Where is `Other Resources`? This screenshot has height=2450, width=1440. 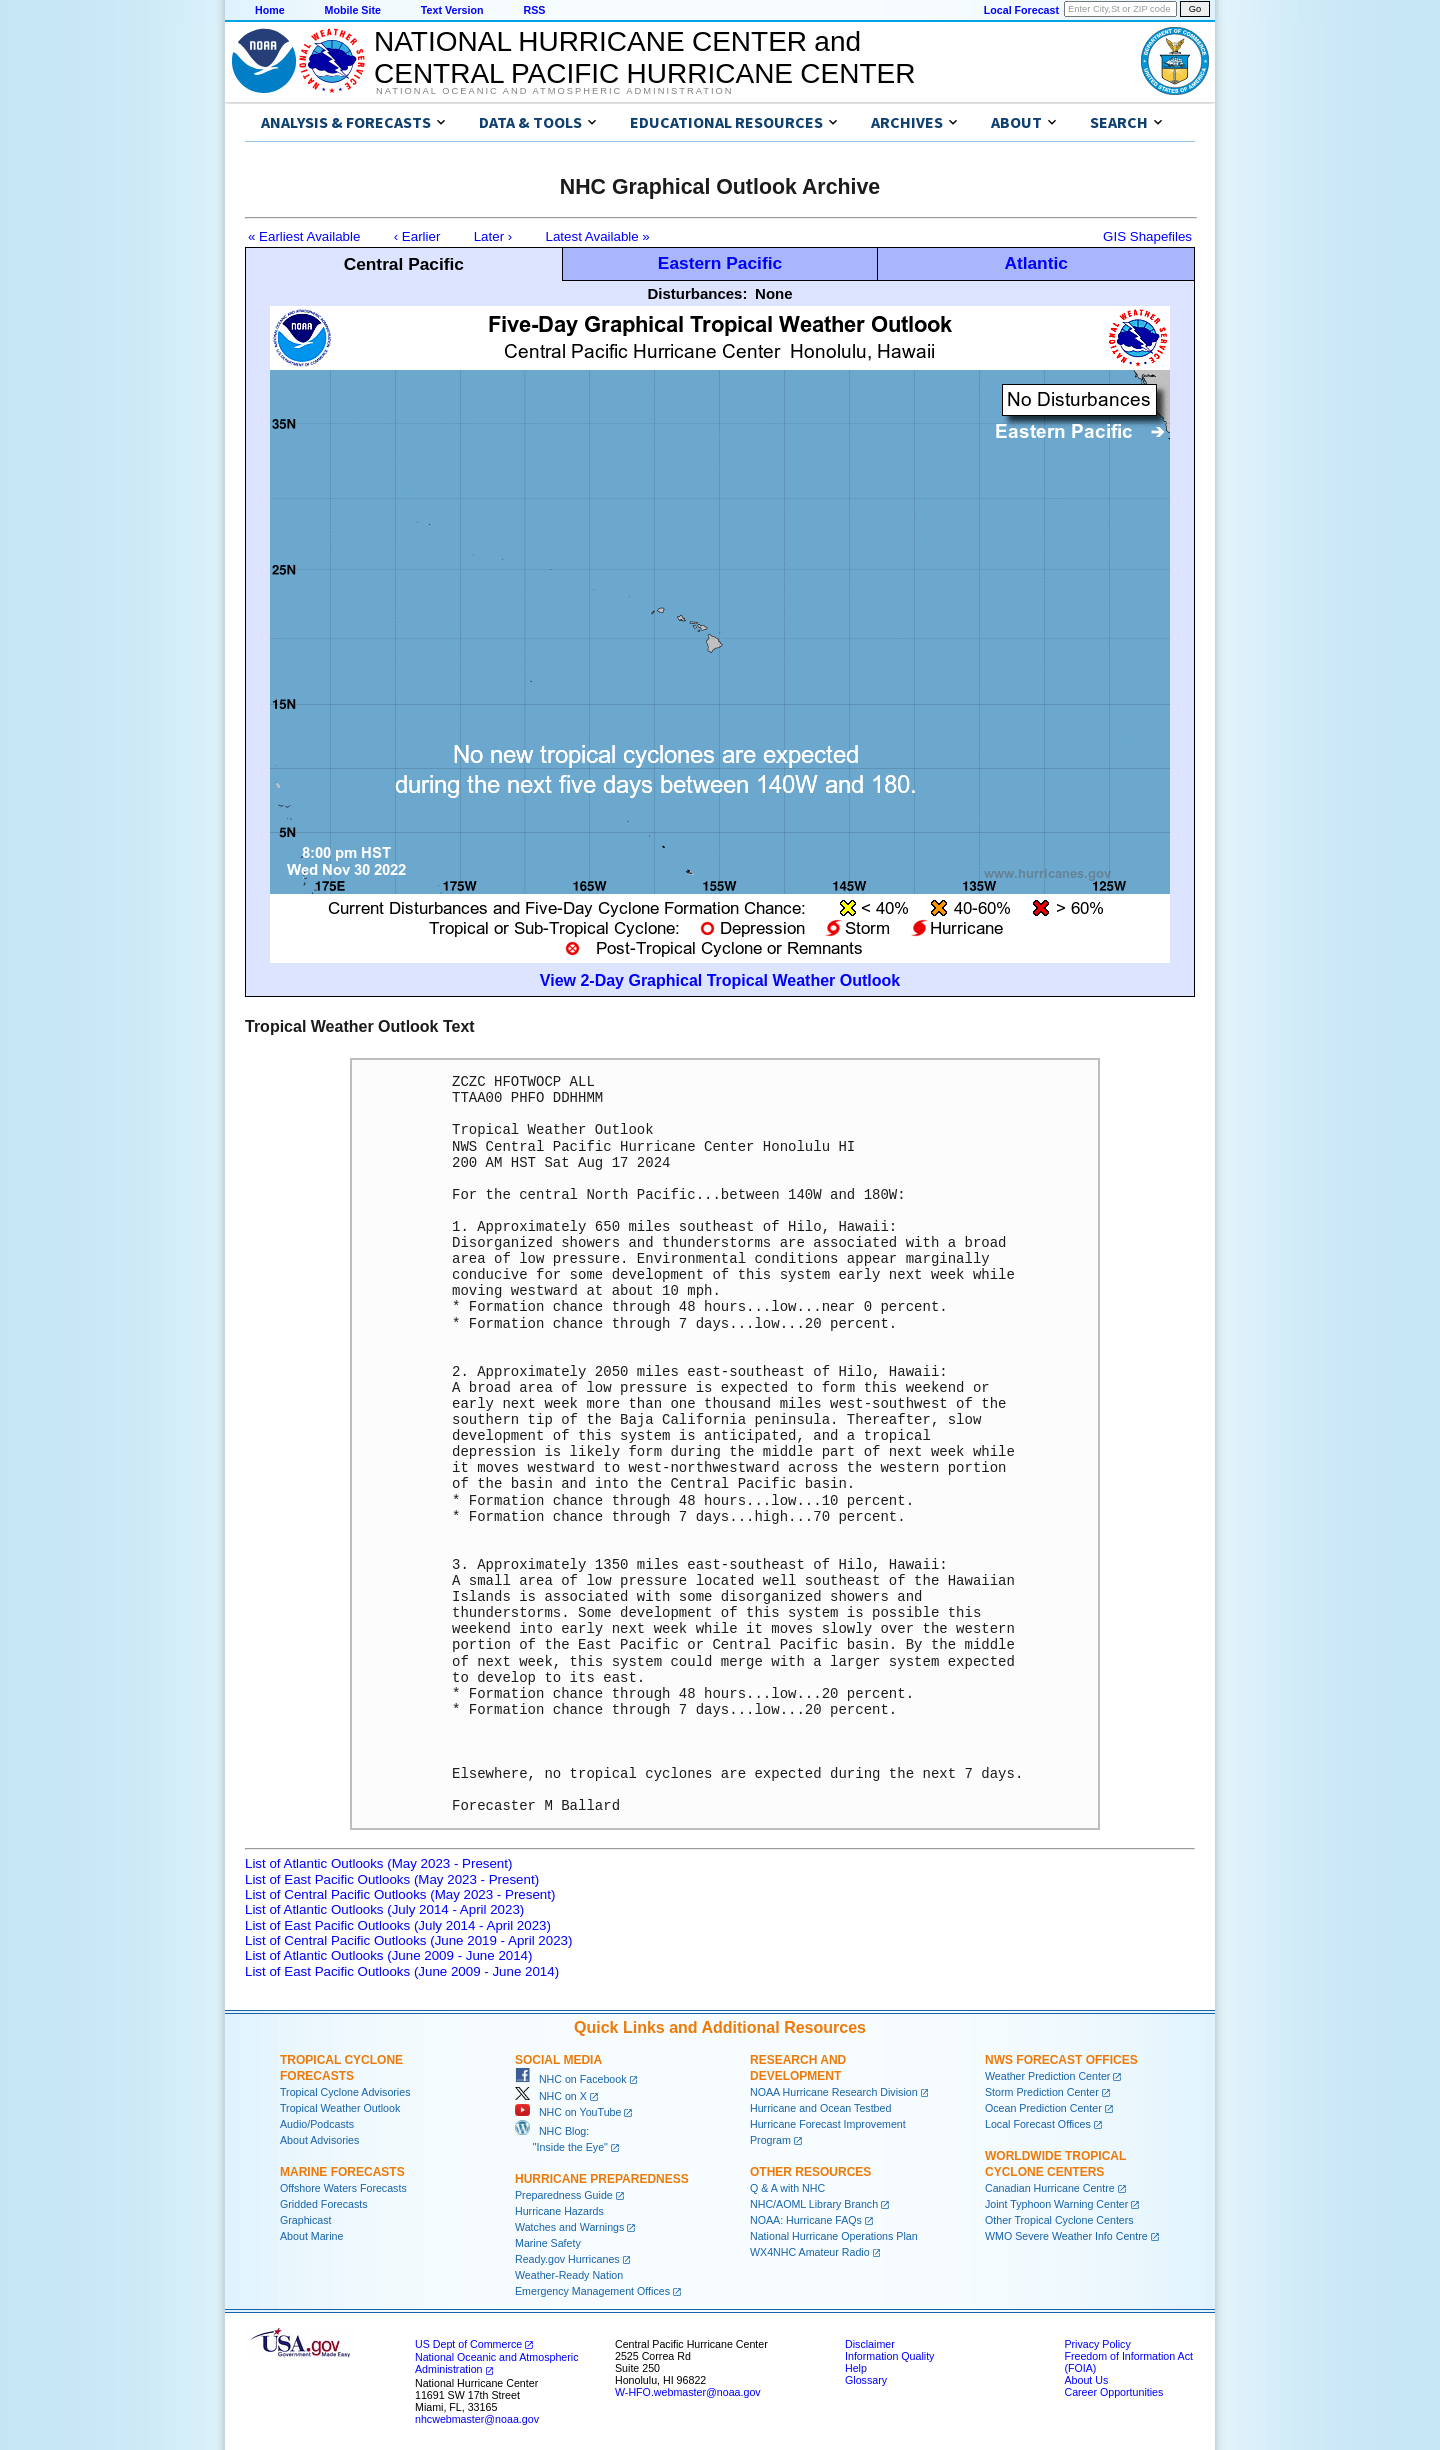 Other Resources is located at coordinates (810, 2172).